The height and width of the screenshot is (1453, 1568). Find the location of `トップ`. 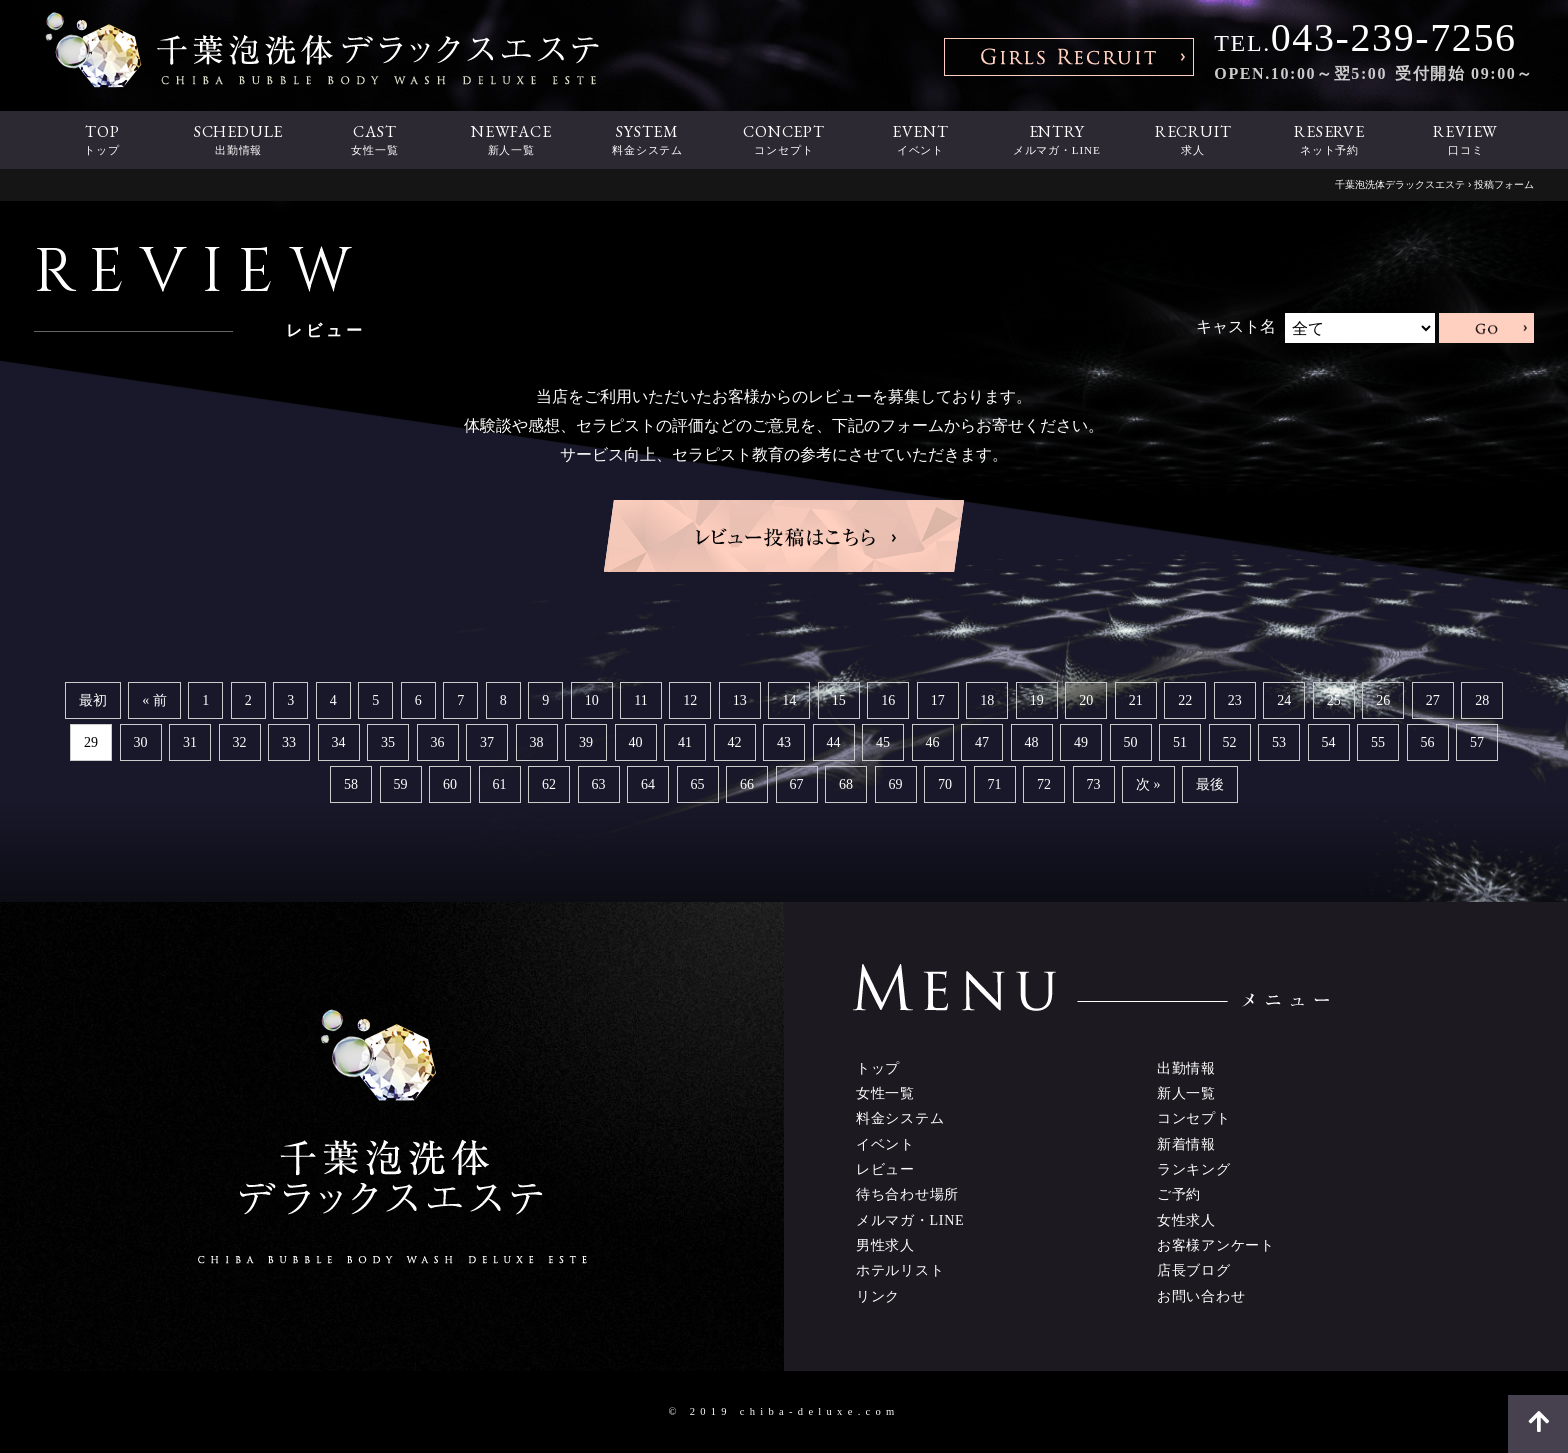

トップ is located at coordinates (878, 1068).